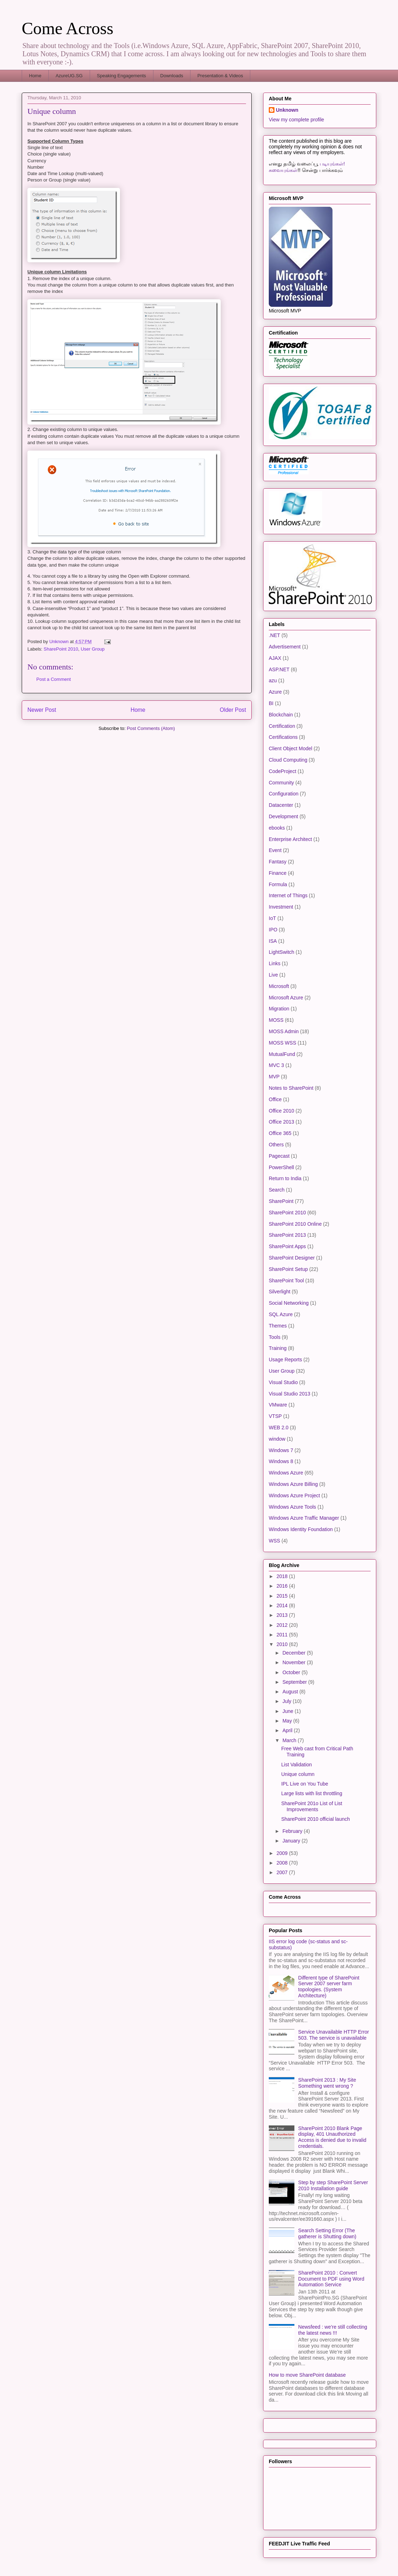  I want to click on Cloud Computing, so click(288, 760).